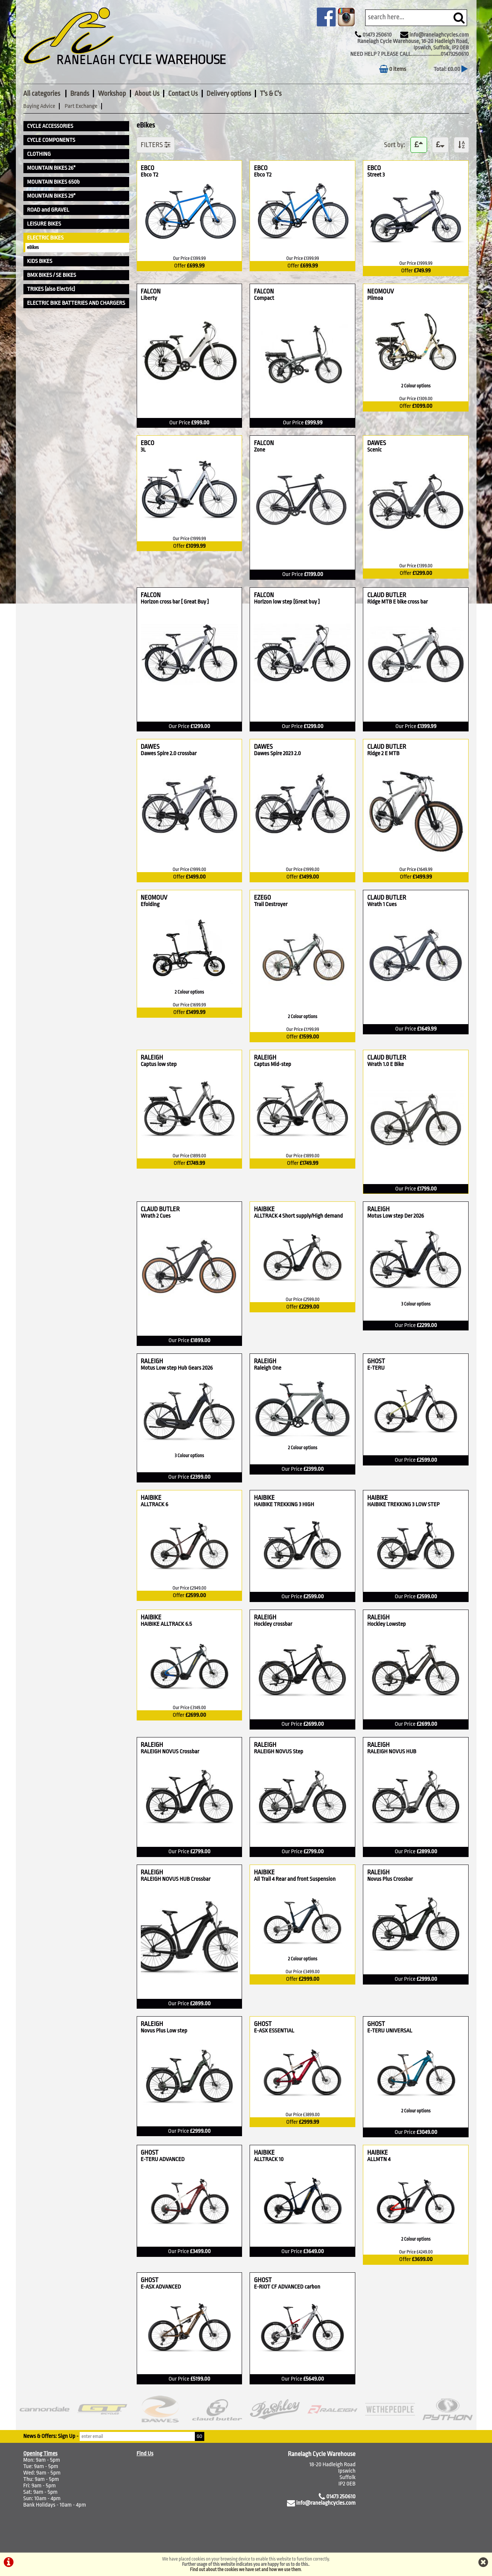 This screenshot has width=492, height=2576. I want to click on 0 items, so click(392, 69).